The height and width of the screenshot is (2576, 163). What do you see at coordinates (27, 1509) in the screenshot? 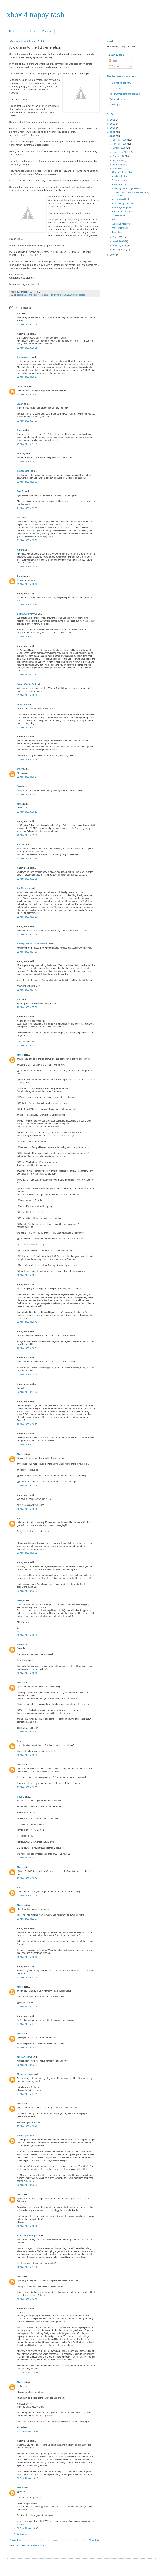
I see `22 May 2008 at 23:06` at bounding box center [27, 1509].